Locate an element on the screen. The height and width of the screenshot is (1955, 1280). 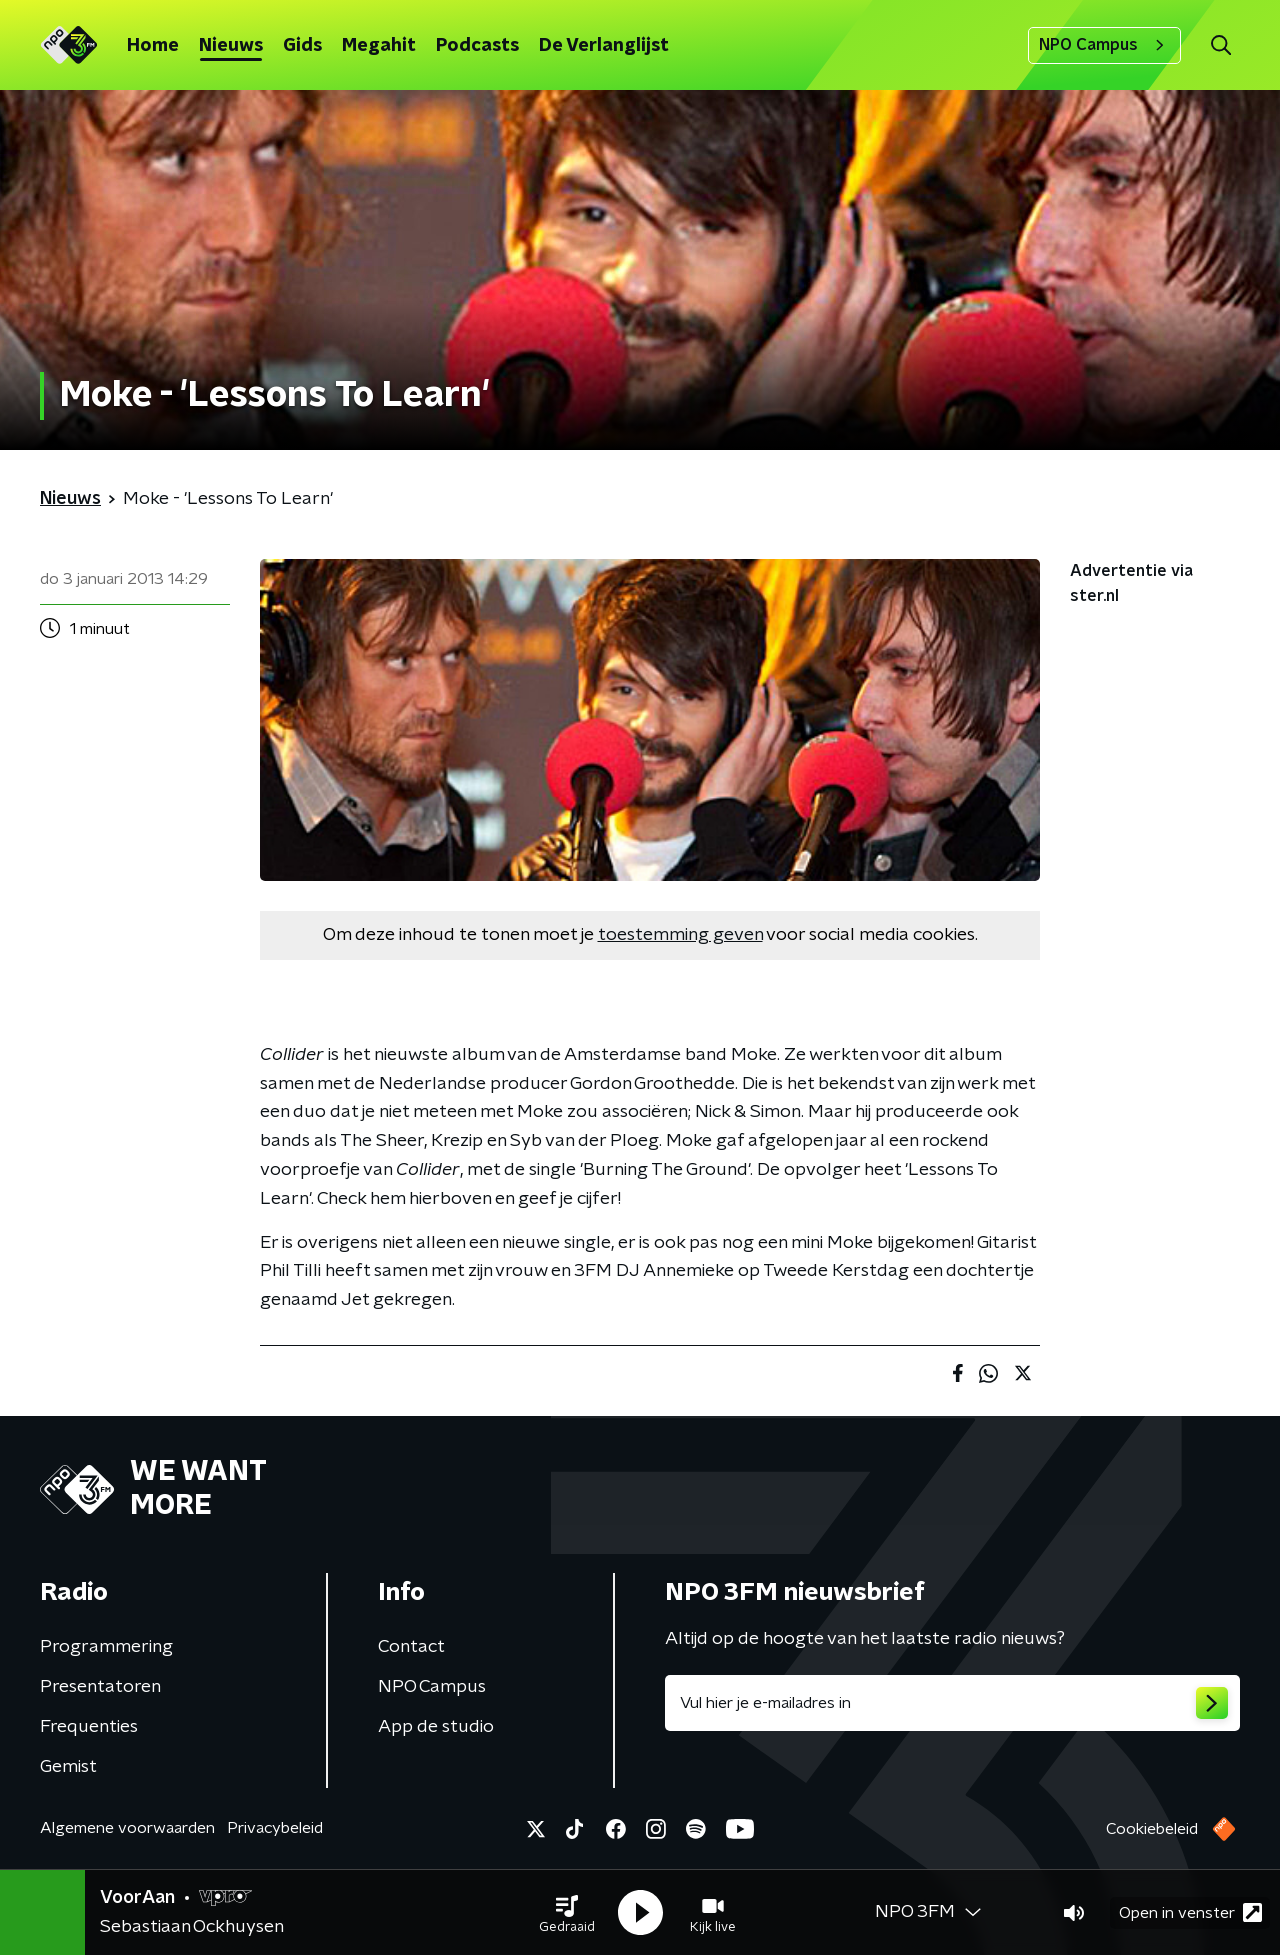
Podcasts is located at coordinates (477, 46).